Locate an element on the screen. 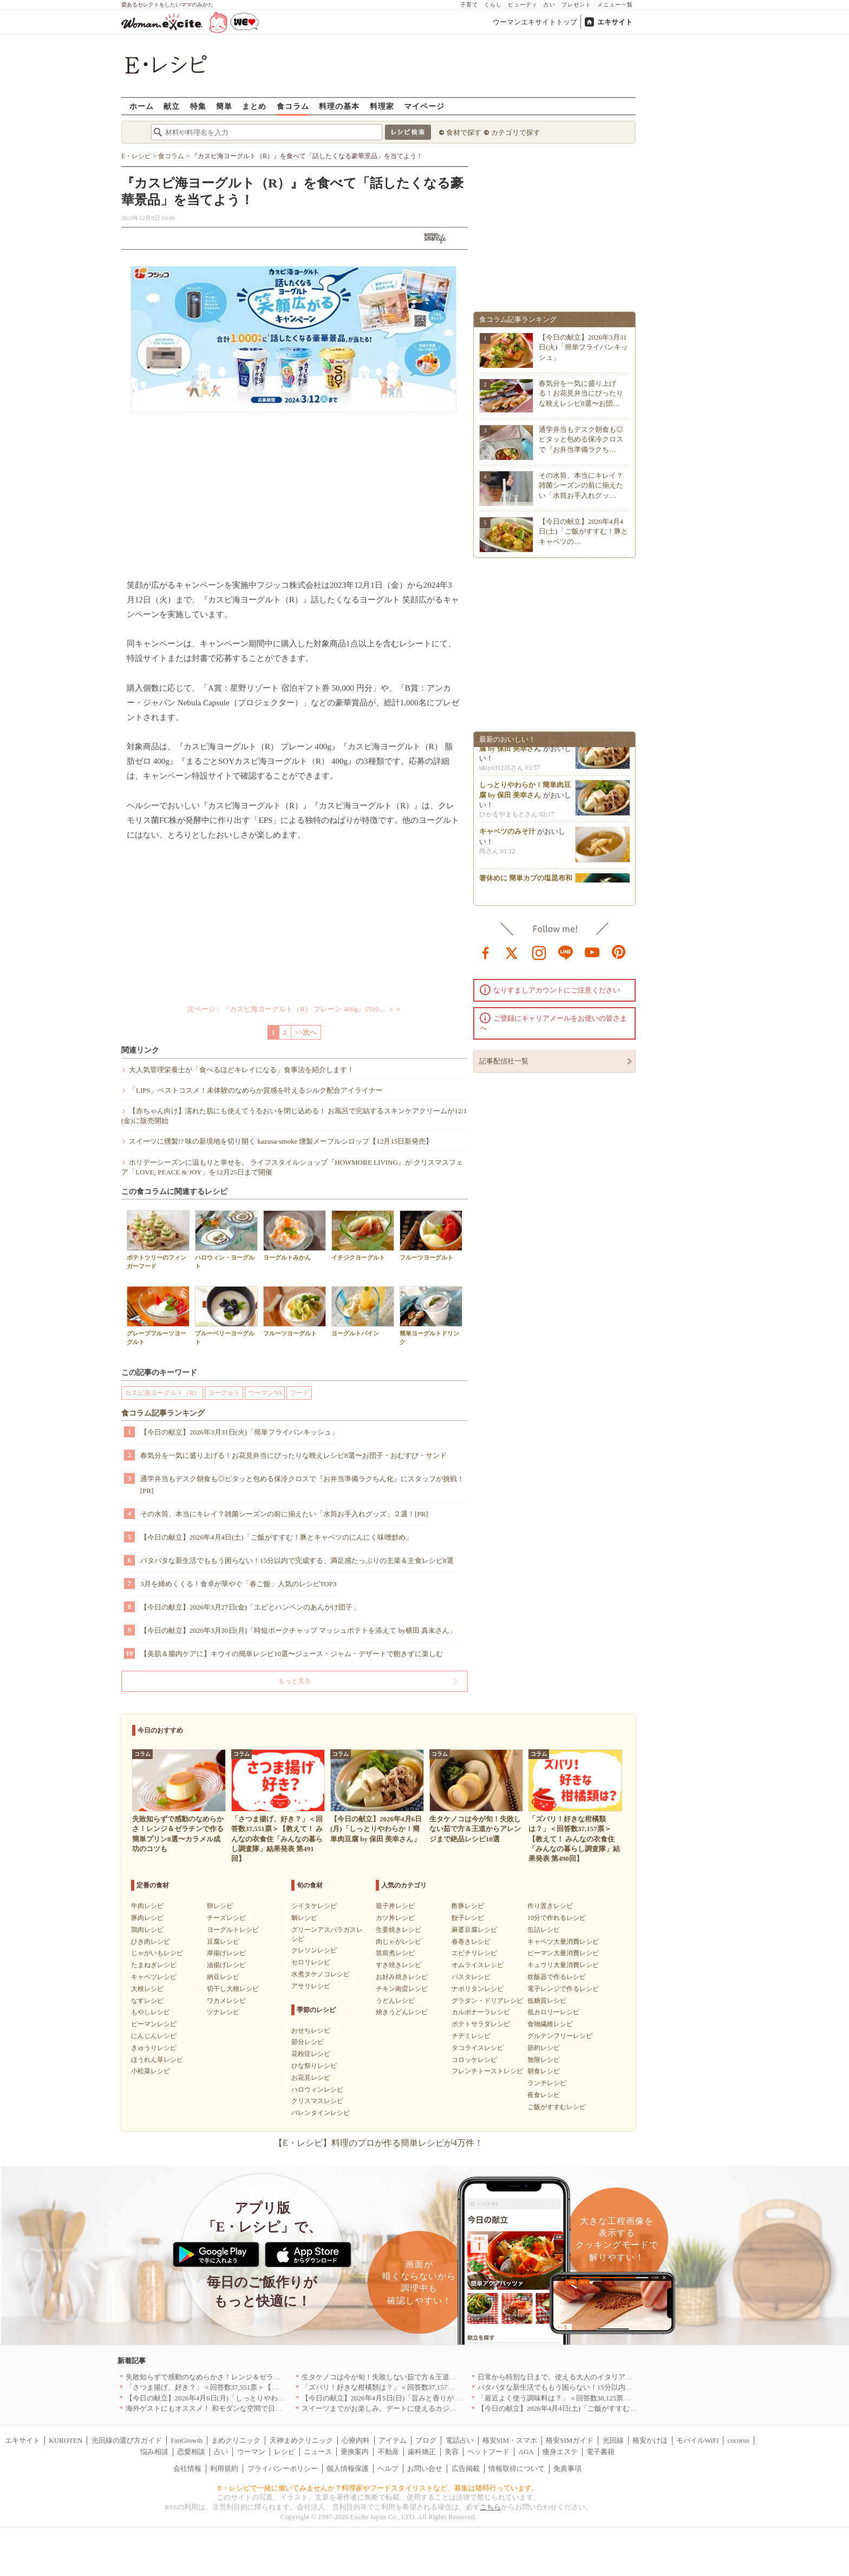 The image size is (849, 2576). レシピ is located at coordinates (284, 2452).